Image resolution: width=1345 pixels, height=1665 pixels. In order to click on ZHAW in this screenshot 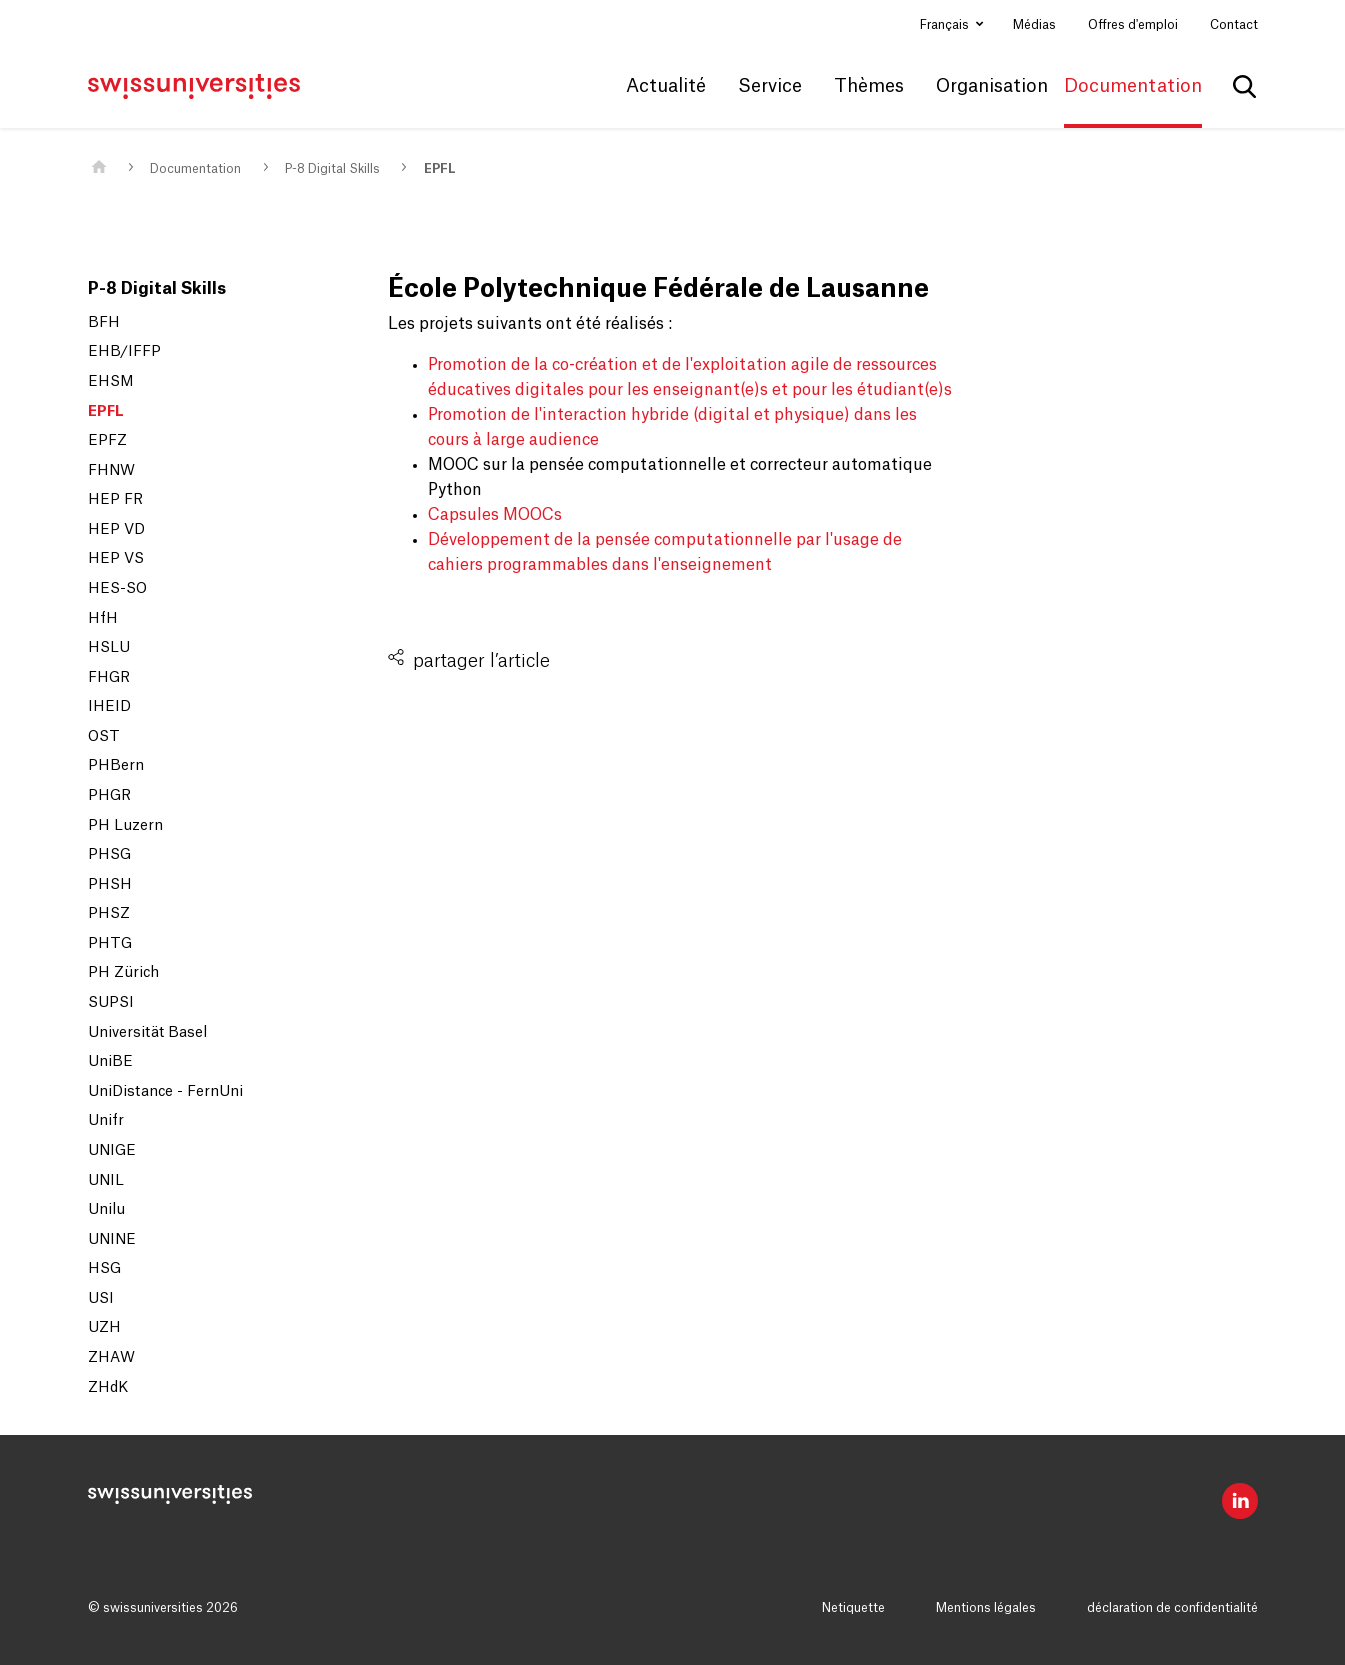, I will do `click(111, 1358)`.